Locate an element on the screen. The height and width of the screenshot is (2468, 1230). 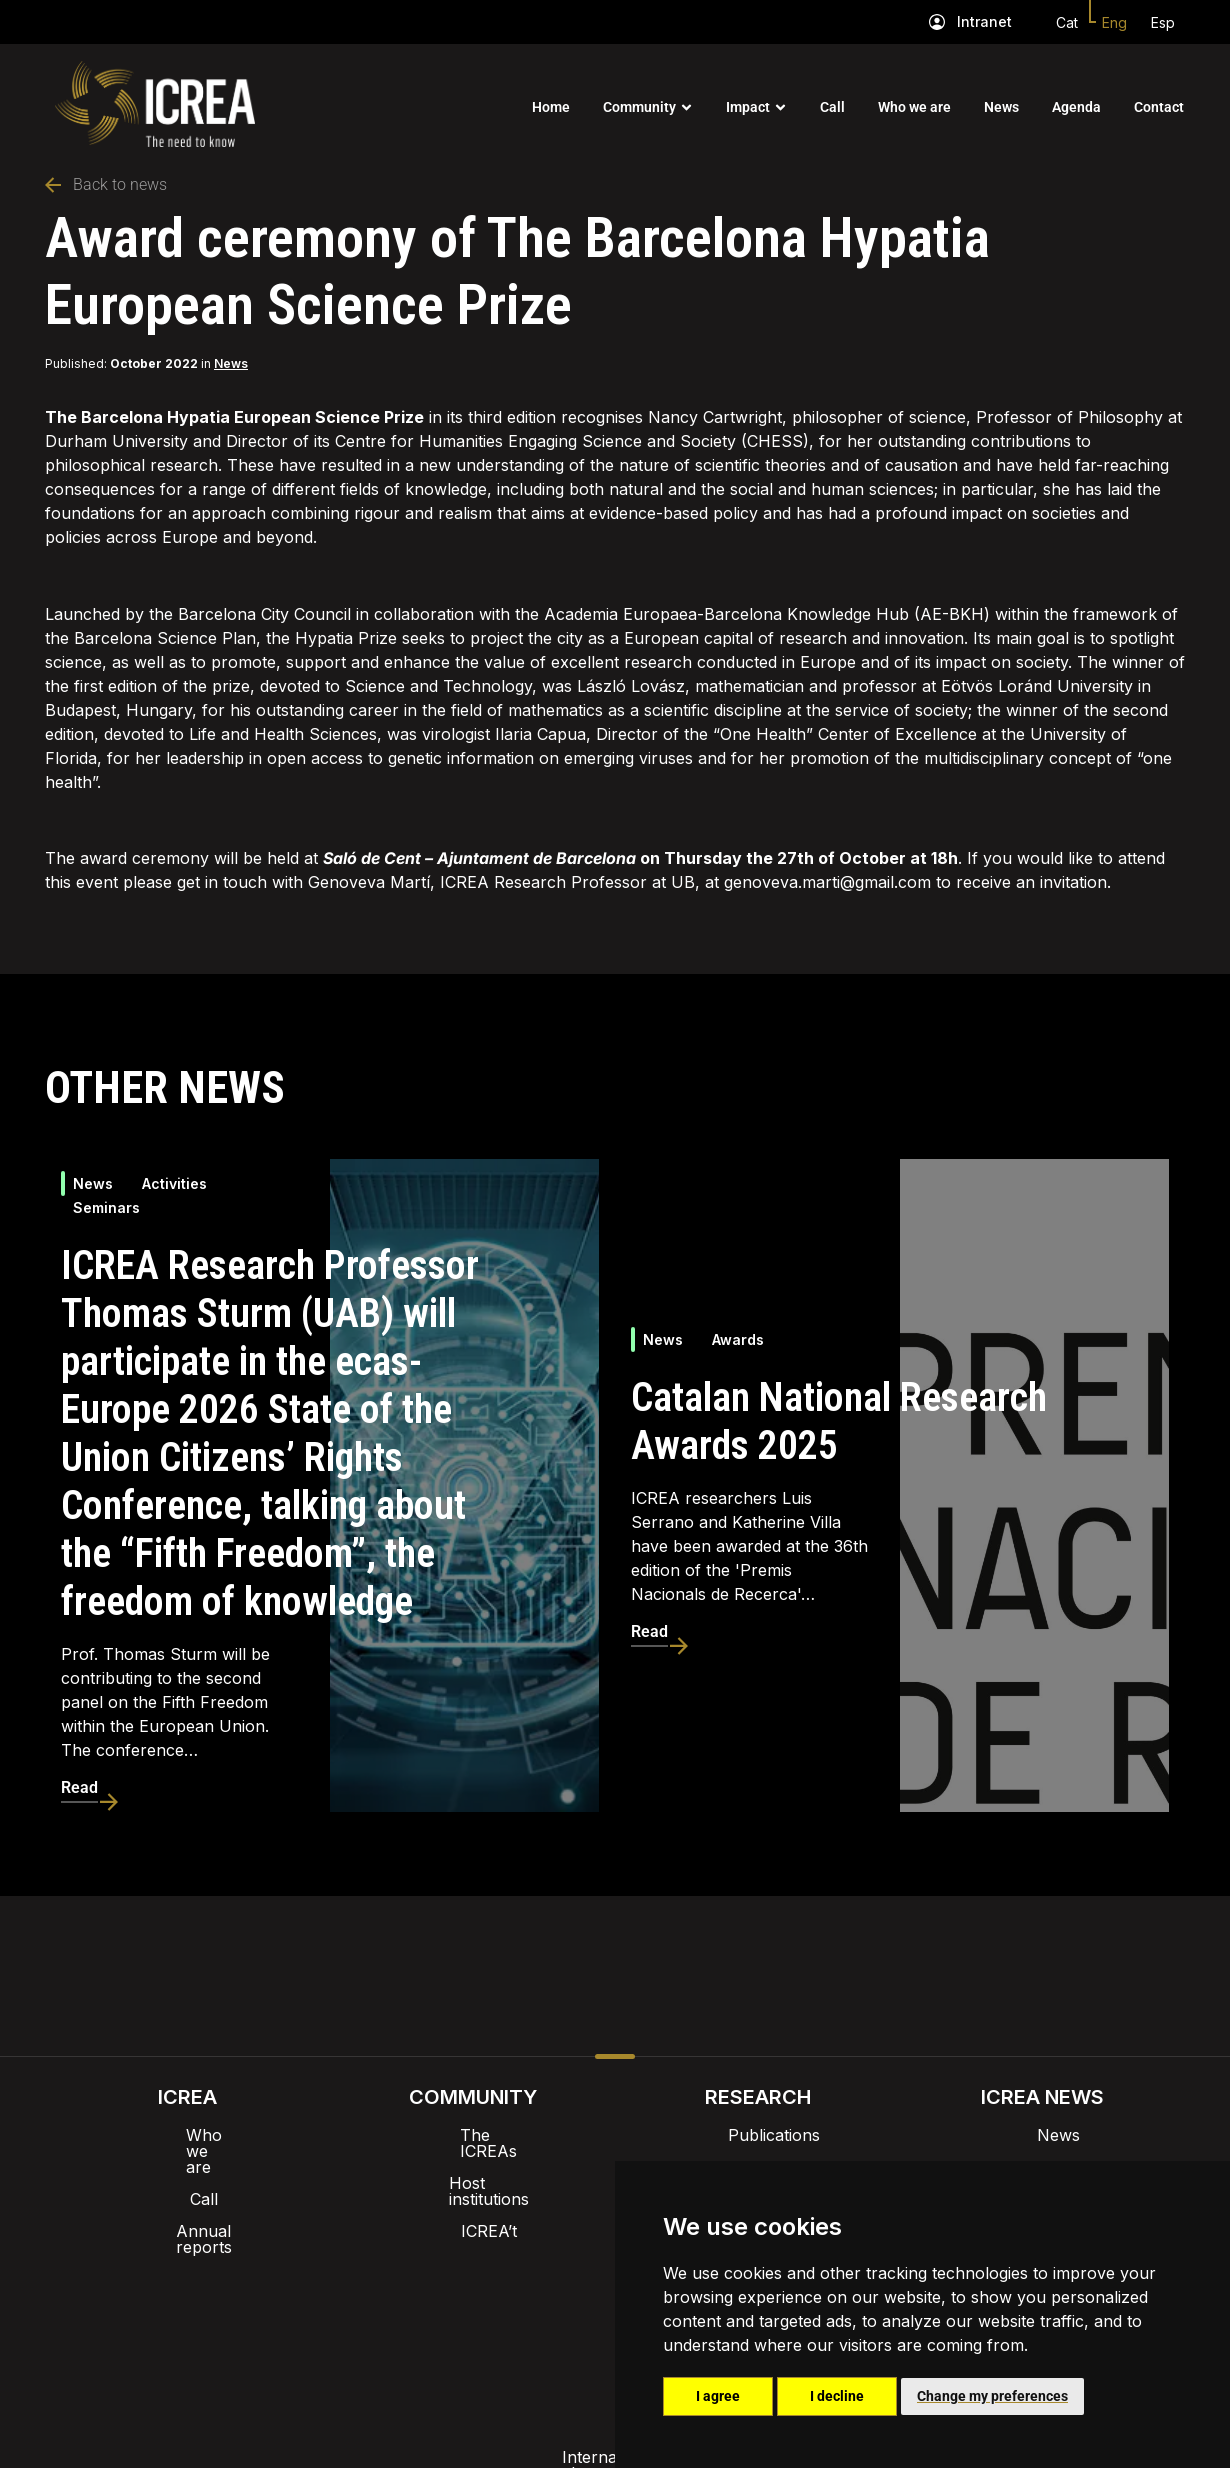
I agree [button] is located at coordinates (718, 2396).